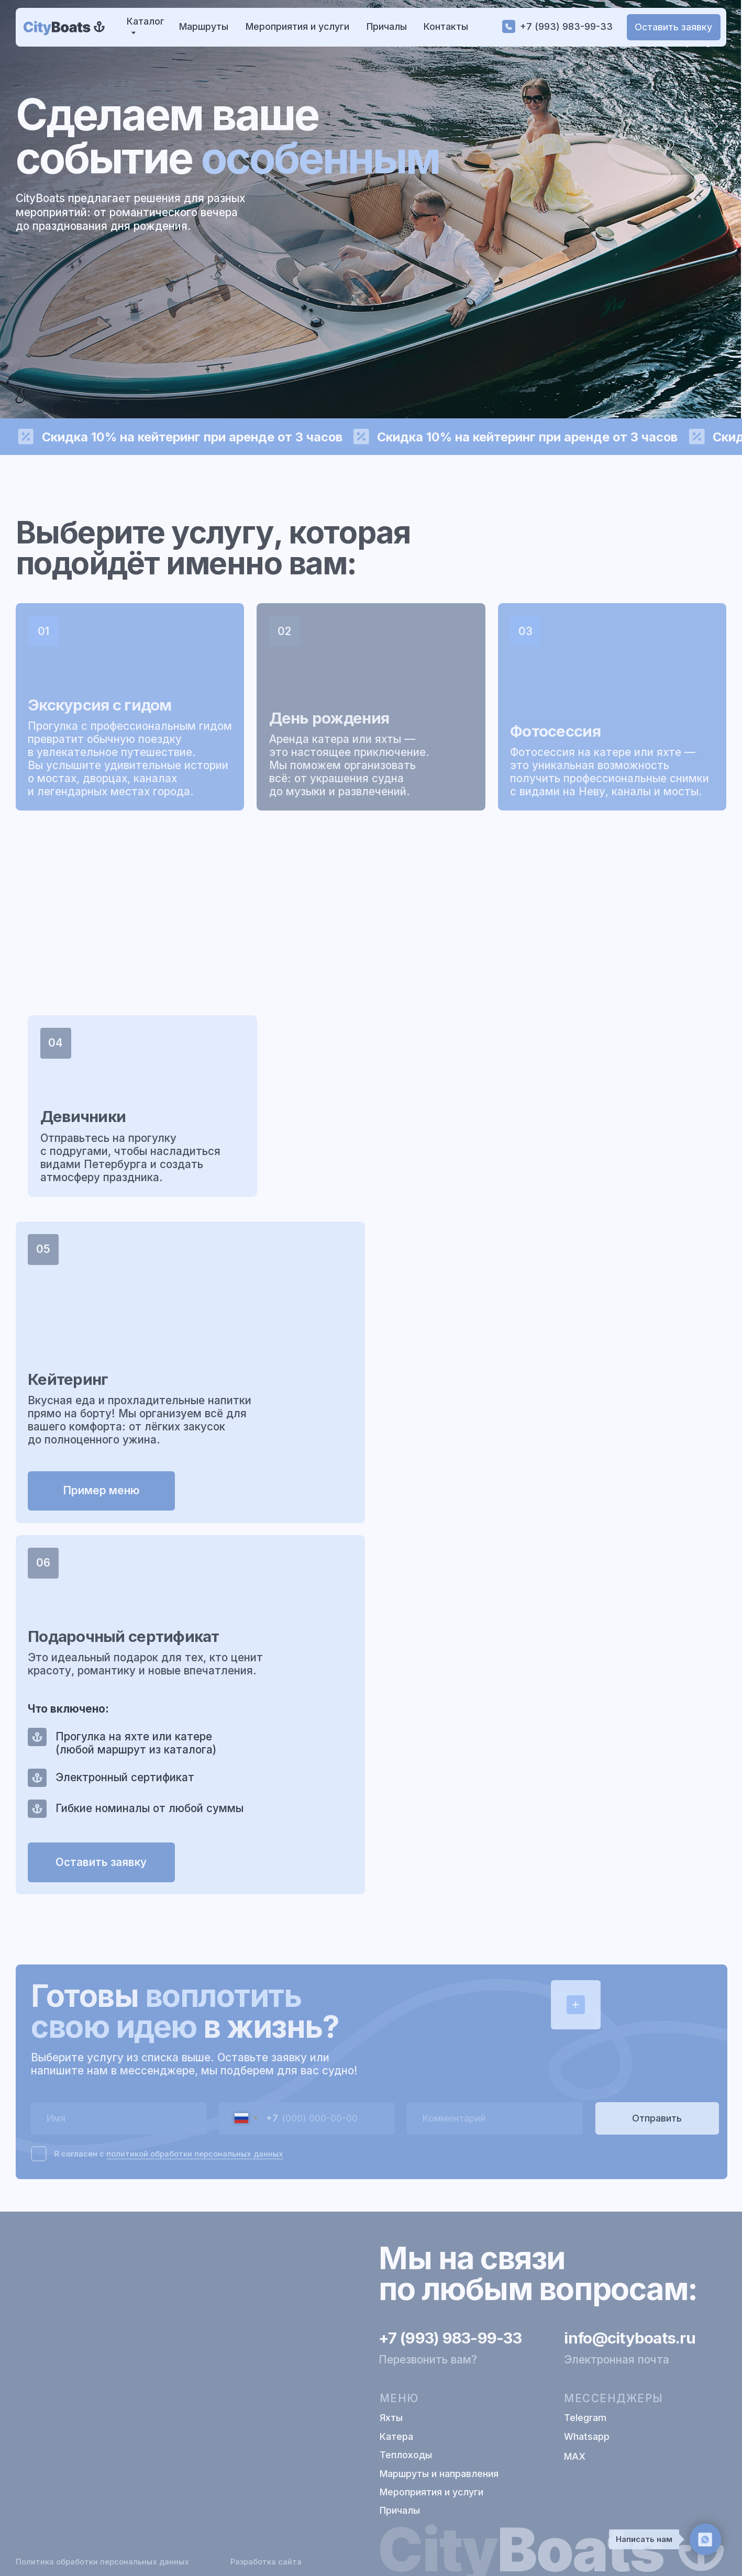  What do you see at coordinates (629, 2337) in the screenshot?
I see `info@cityboats.ru` at bounding box center [629, 2337].